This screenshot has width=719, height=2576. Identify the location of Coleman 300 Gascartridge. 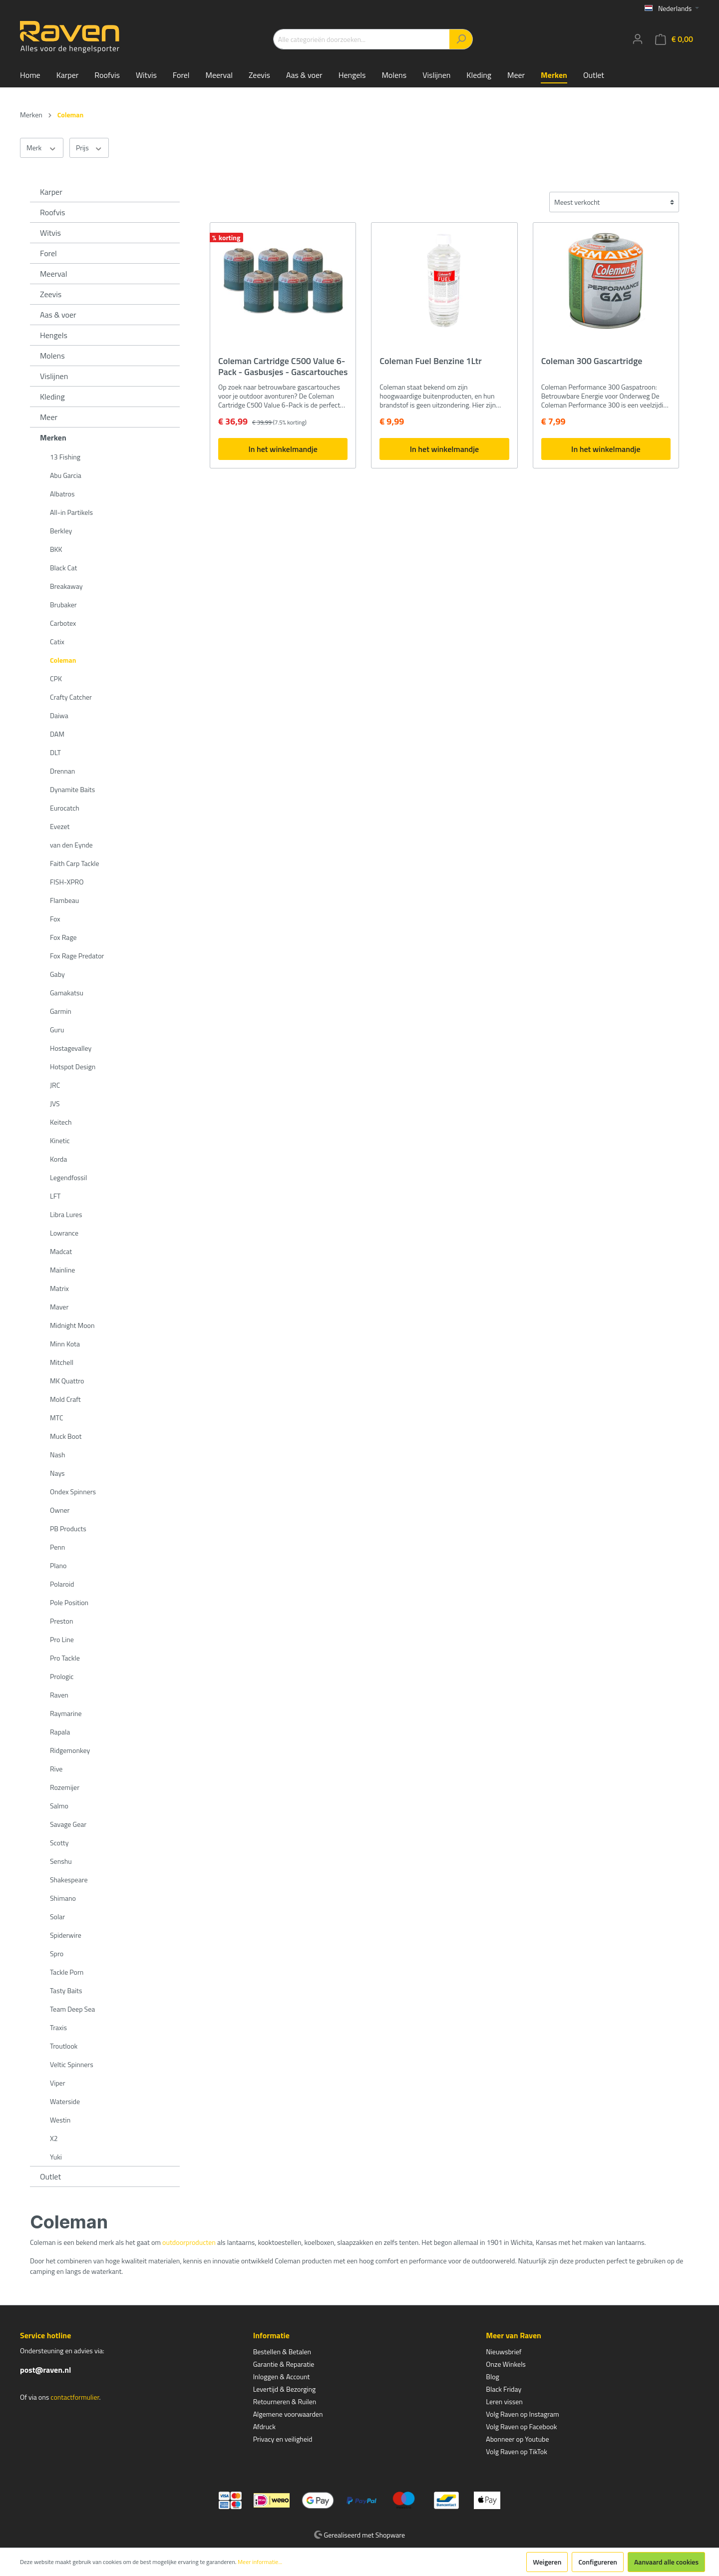
(592, 362).